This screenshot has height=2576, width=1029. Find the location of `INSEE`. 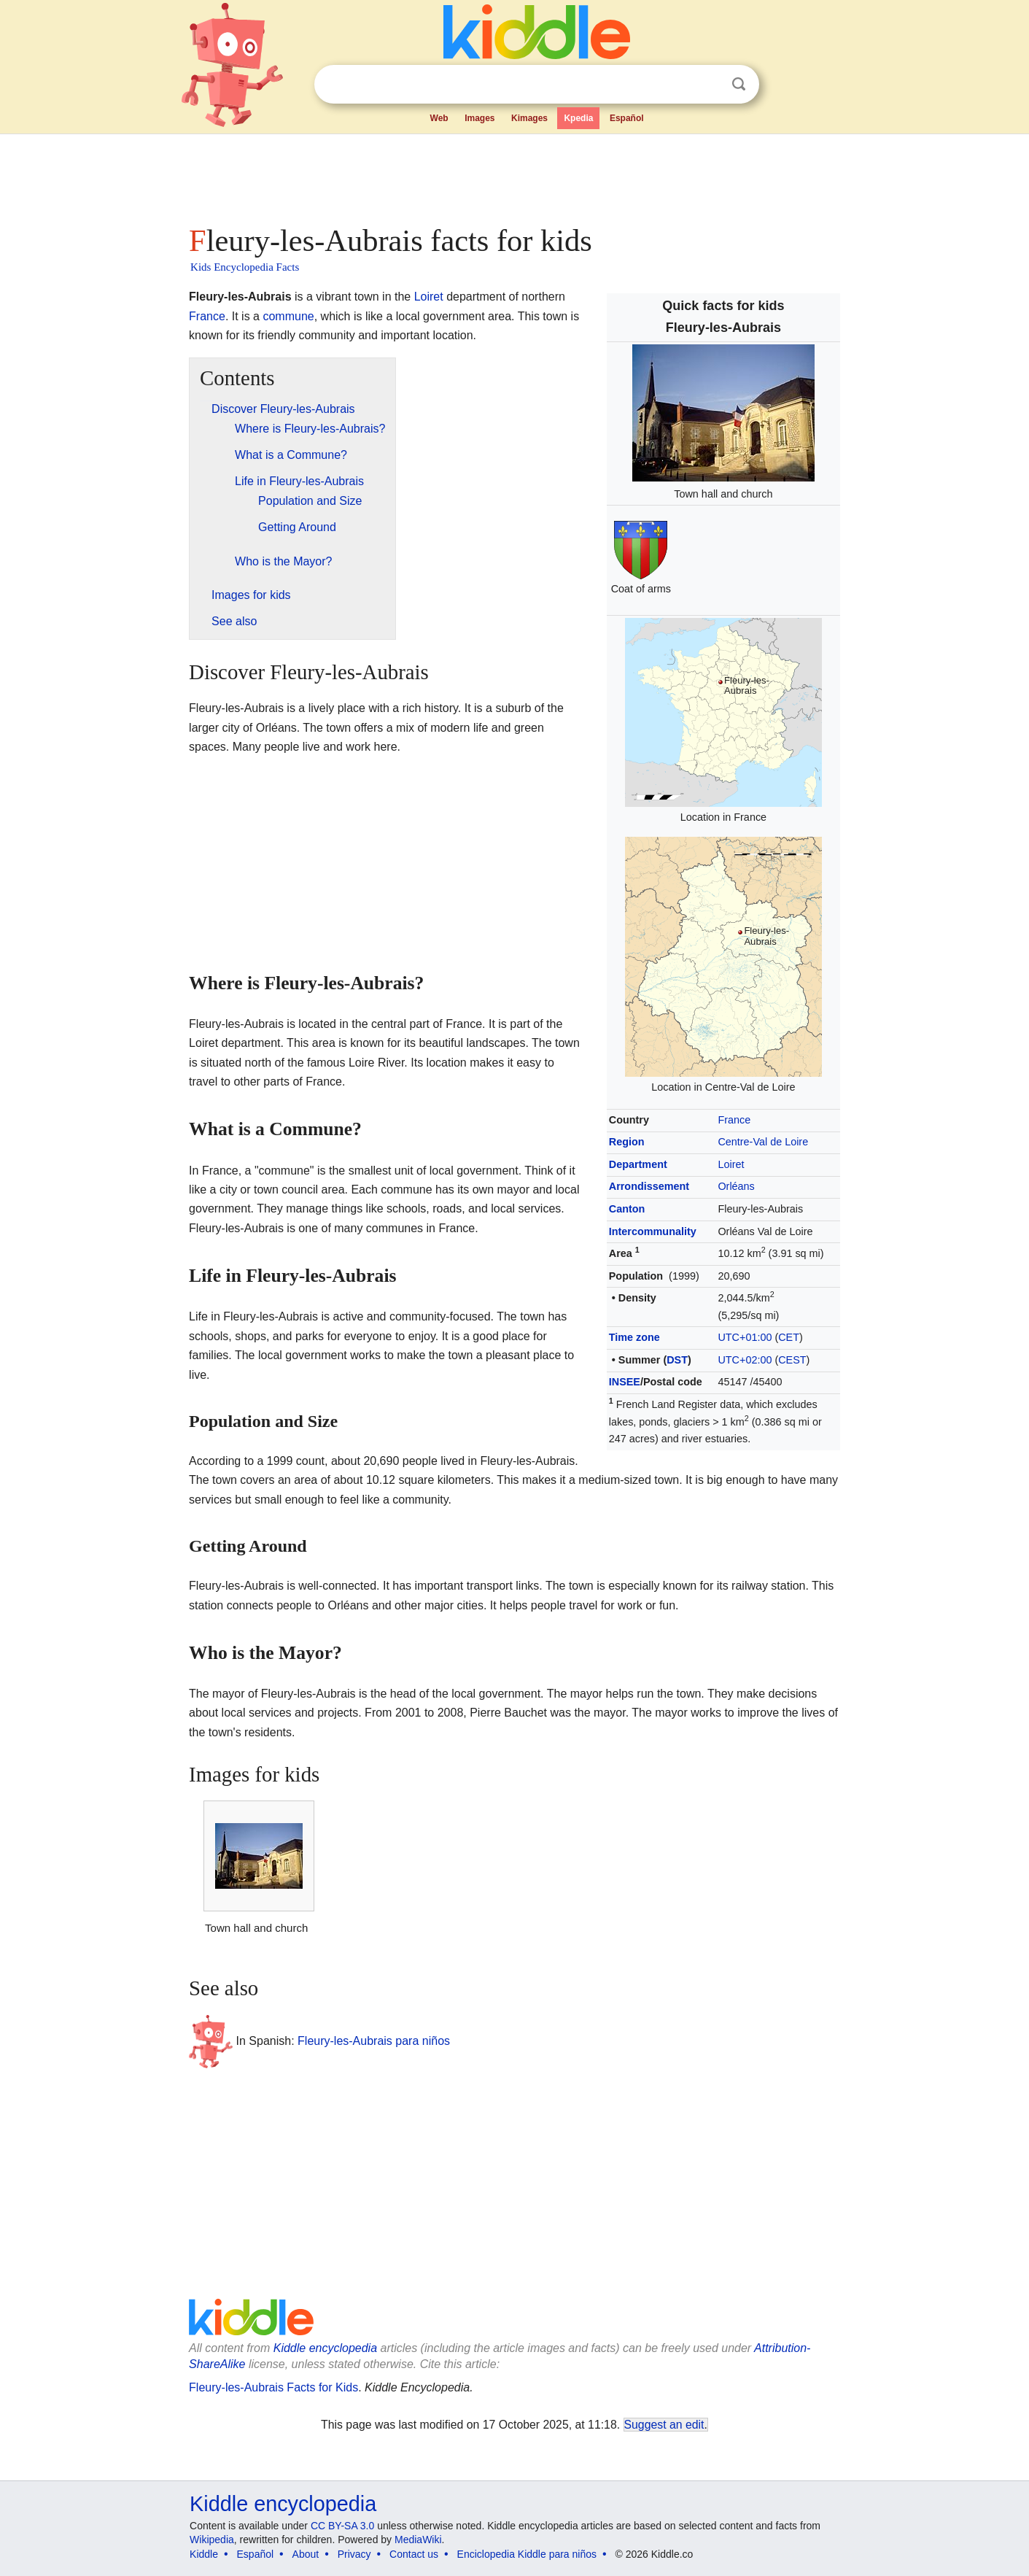

INSEE is located at coordinates (624, 1382).